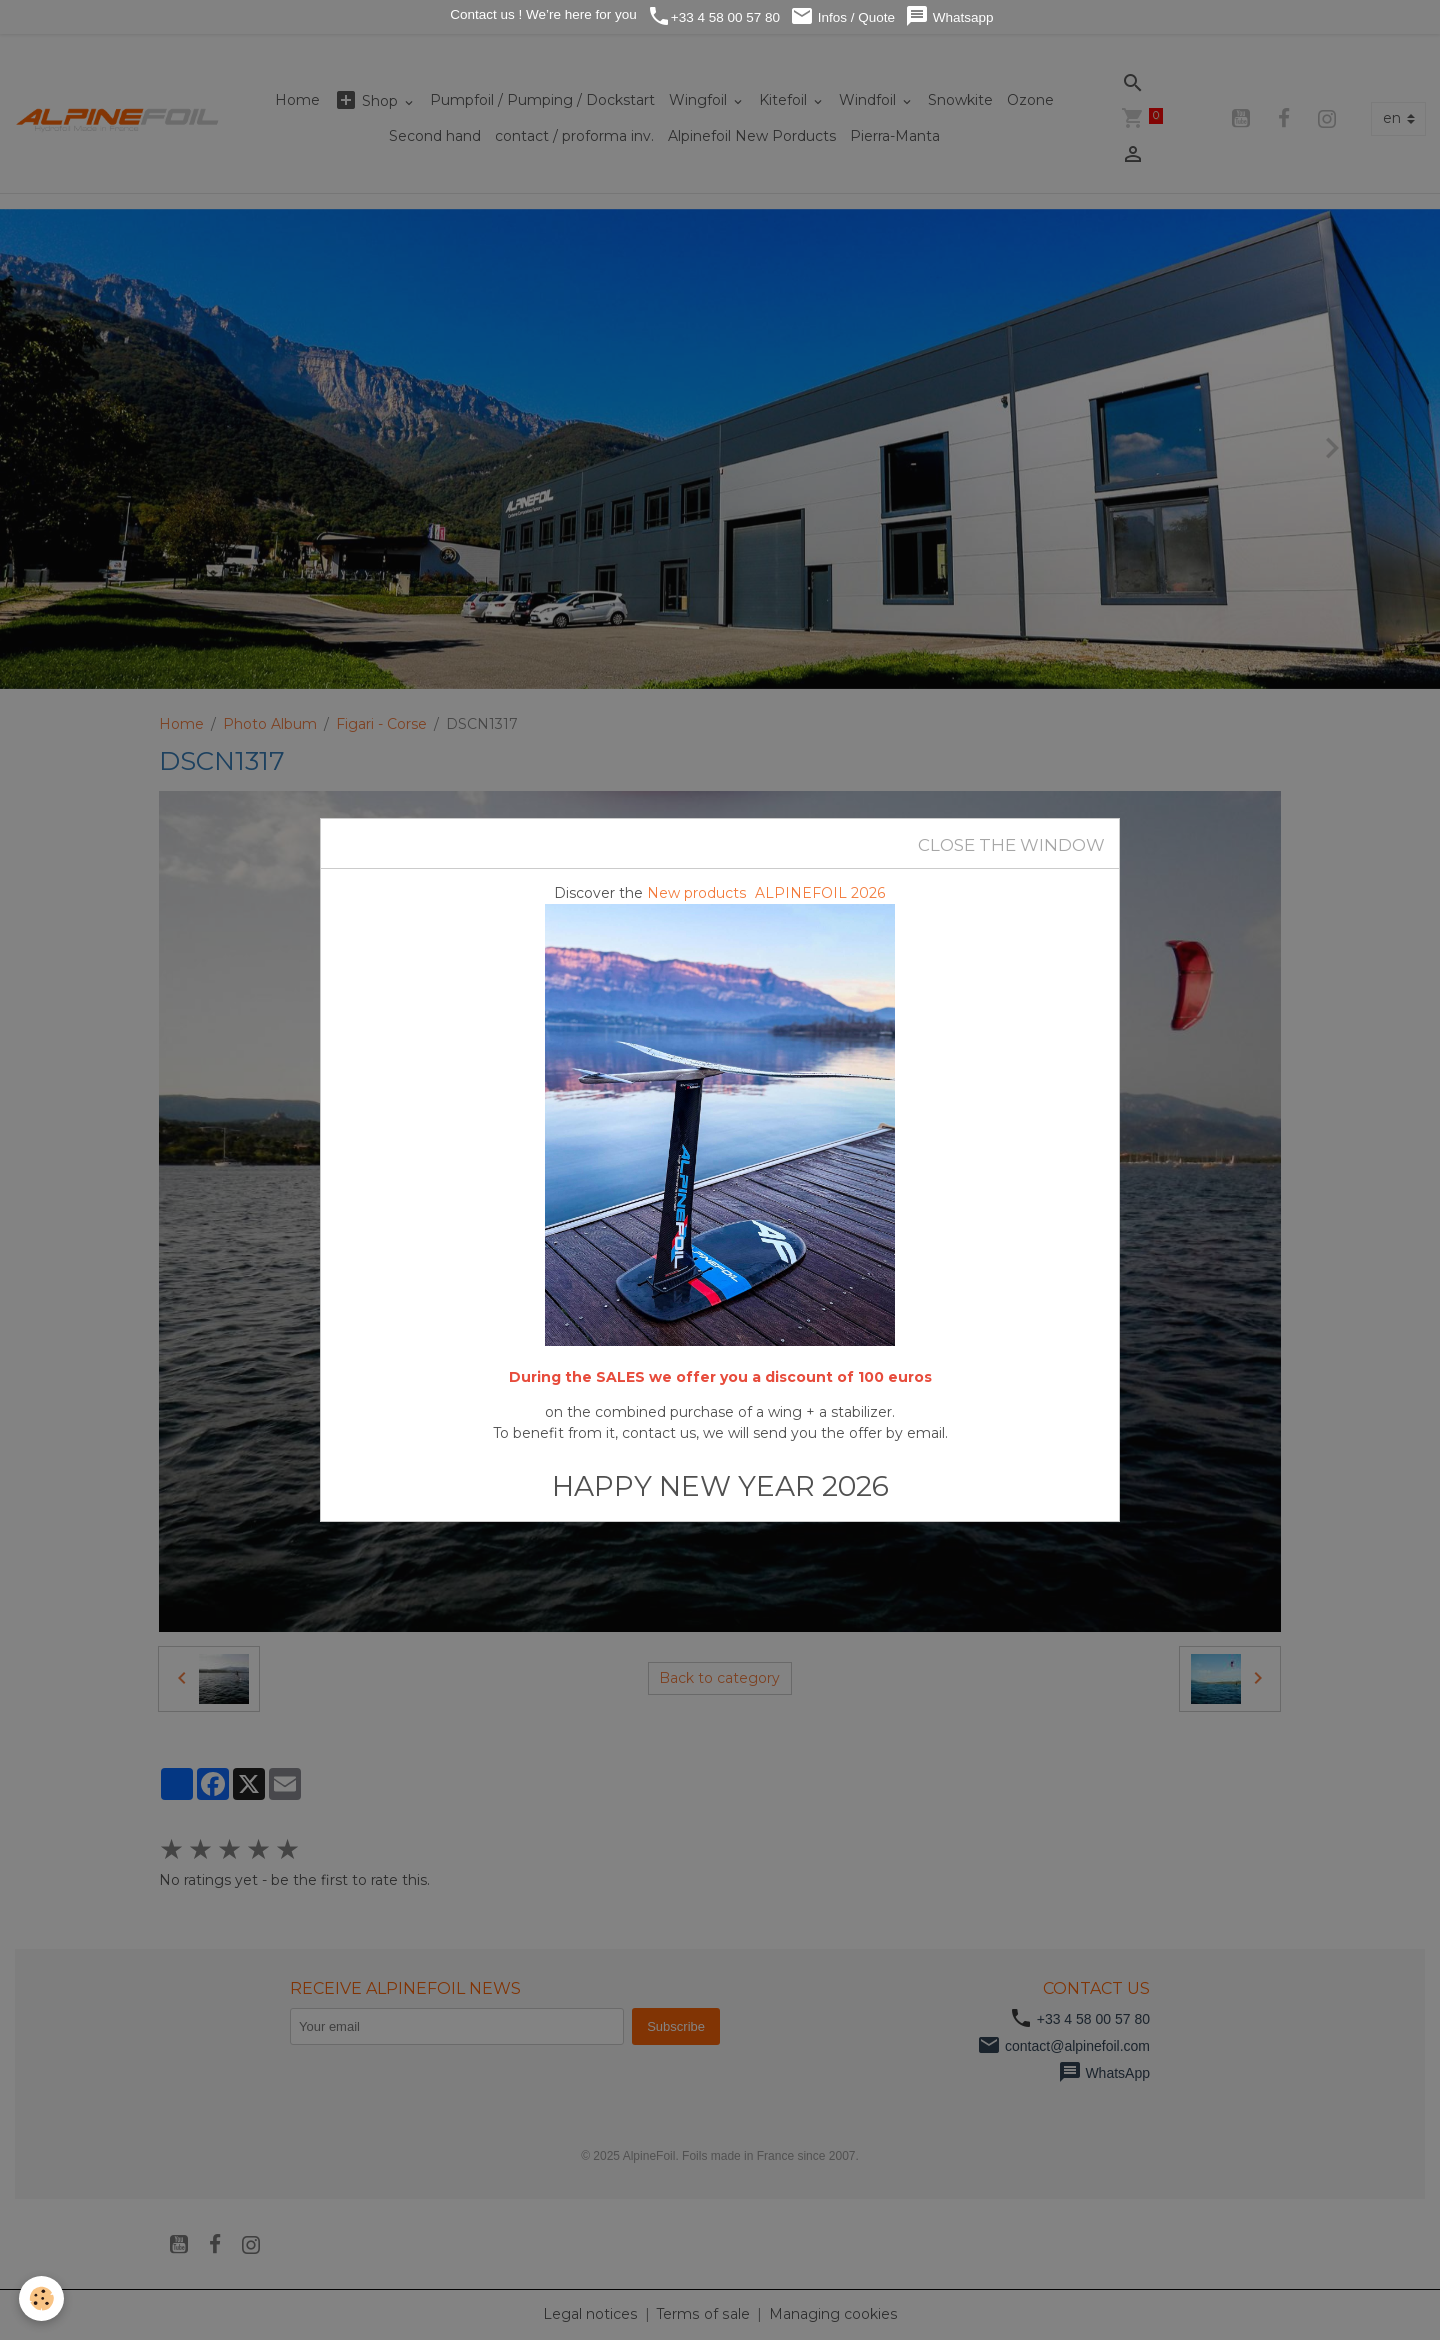 This screenshot has width=1440, height=2340. I want to click on Infos / Quote, so click(842, 16).